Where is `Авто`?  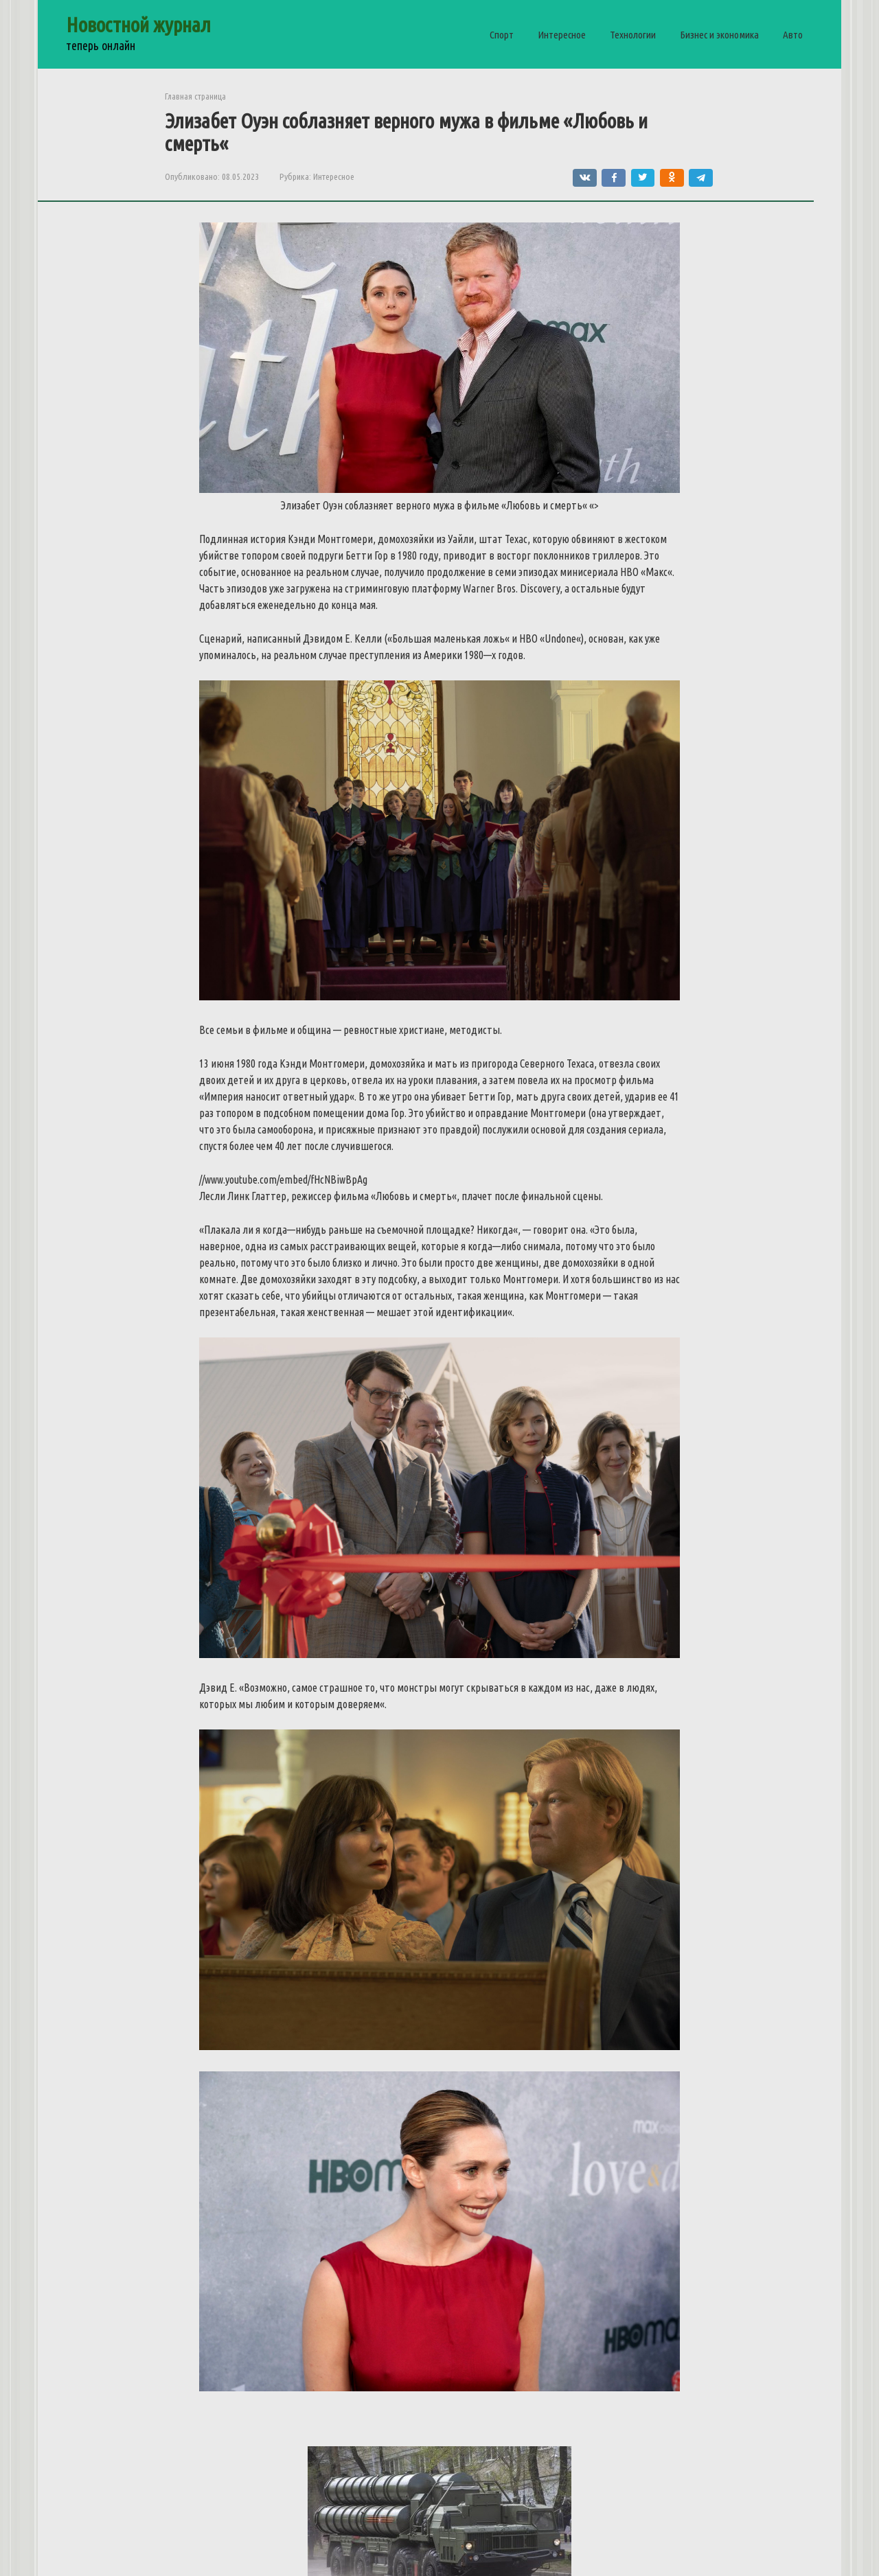 Авто is located at coordinates (793, 35).